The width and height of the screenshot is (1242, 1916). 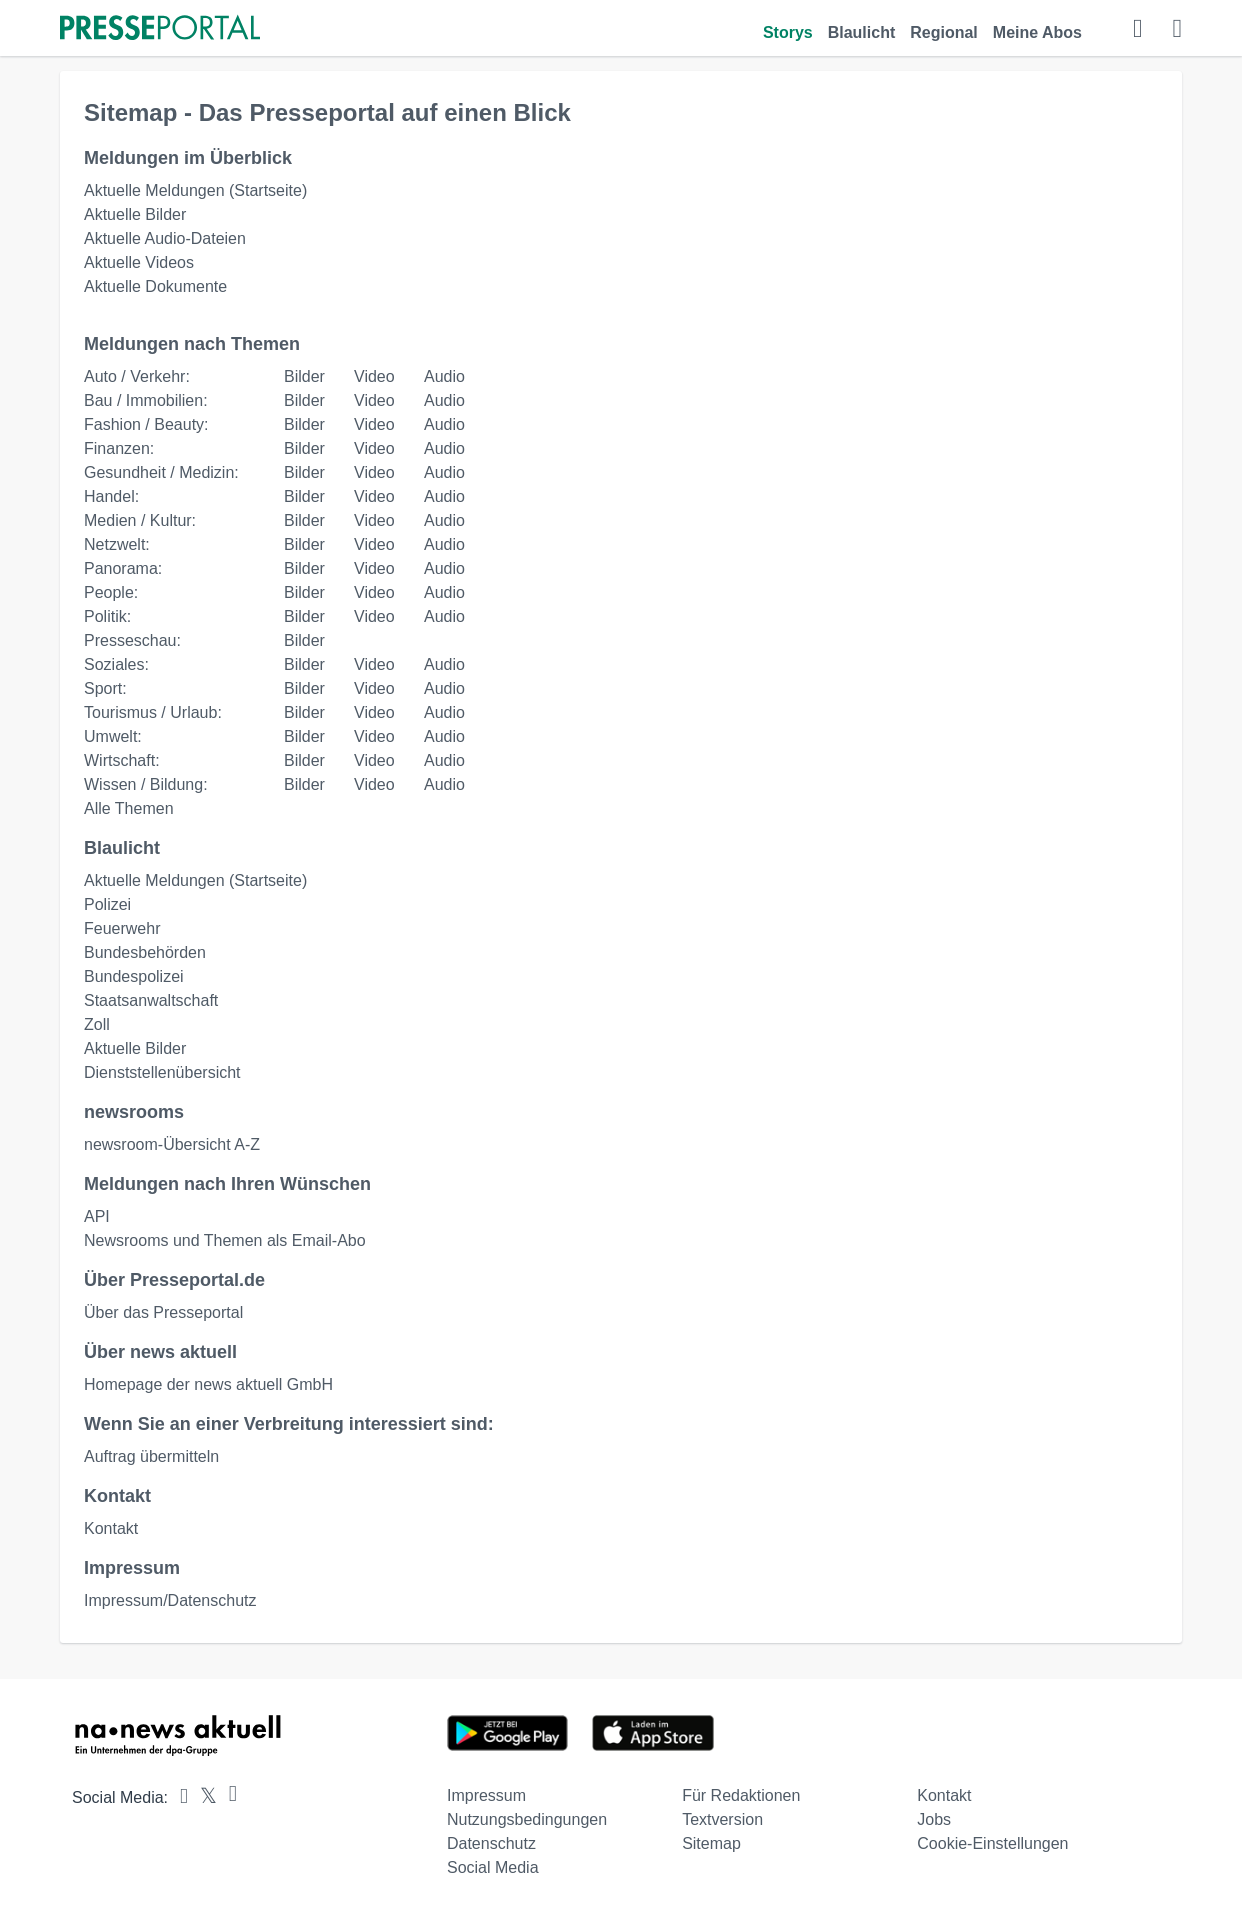 What do you see at coordinates (304, 376) in the screenshot?
I see `Bilder` at bounding box center [304, 376].